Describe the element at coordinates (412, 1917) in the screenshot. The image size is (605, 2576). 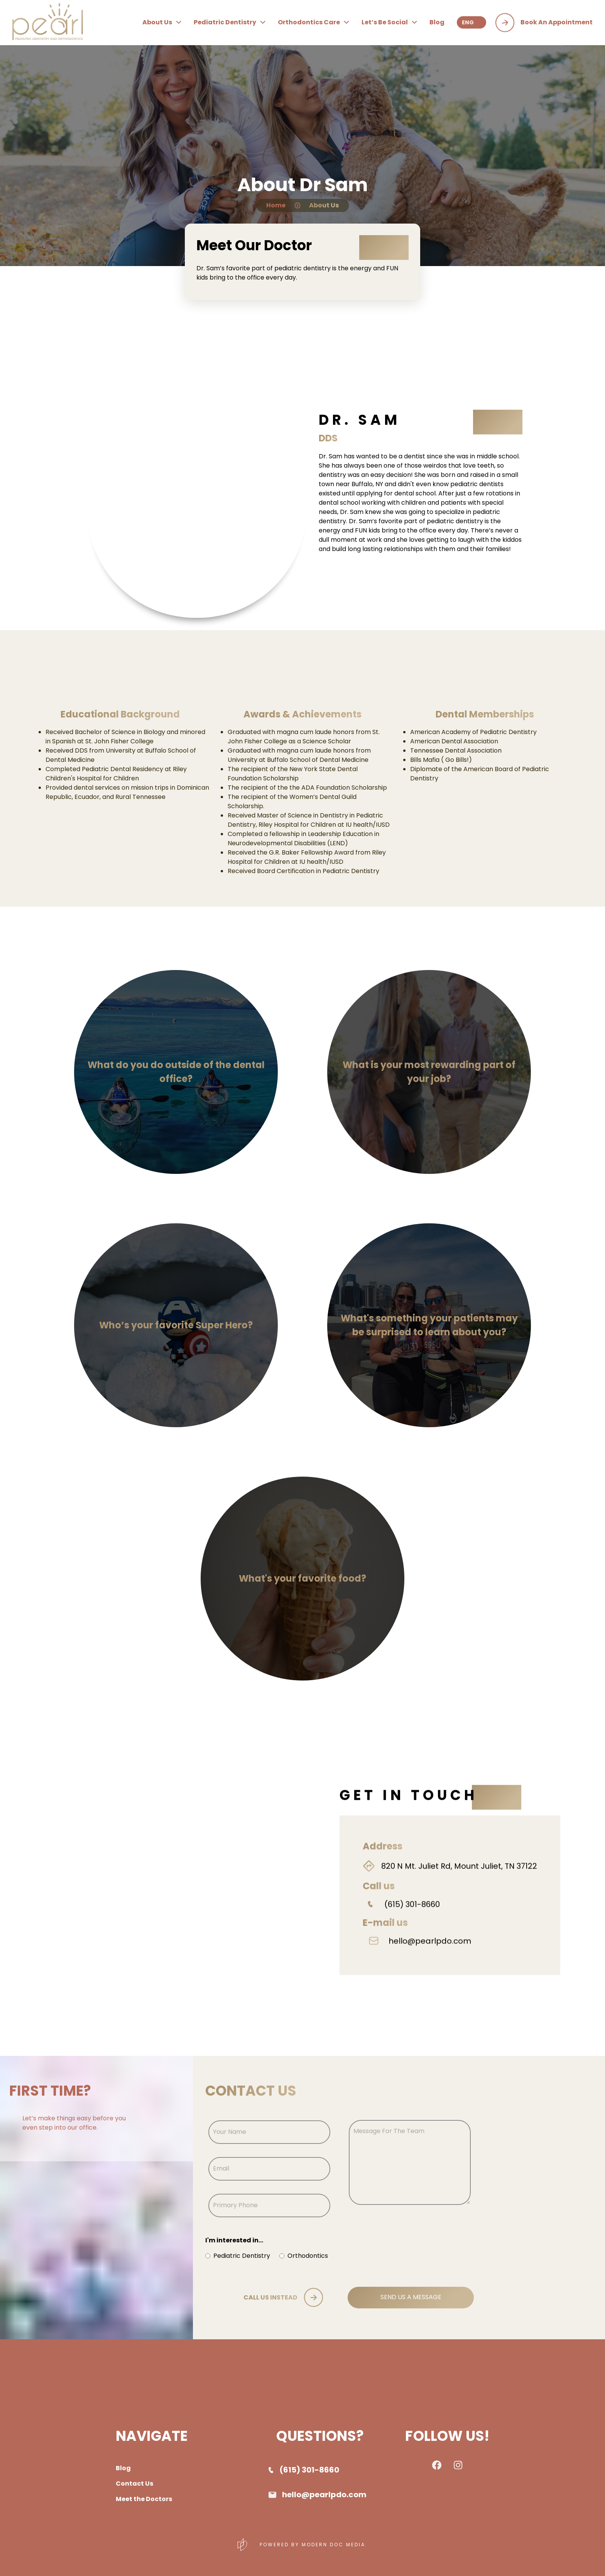
I see `(615) 301-8660` at that location.